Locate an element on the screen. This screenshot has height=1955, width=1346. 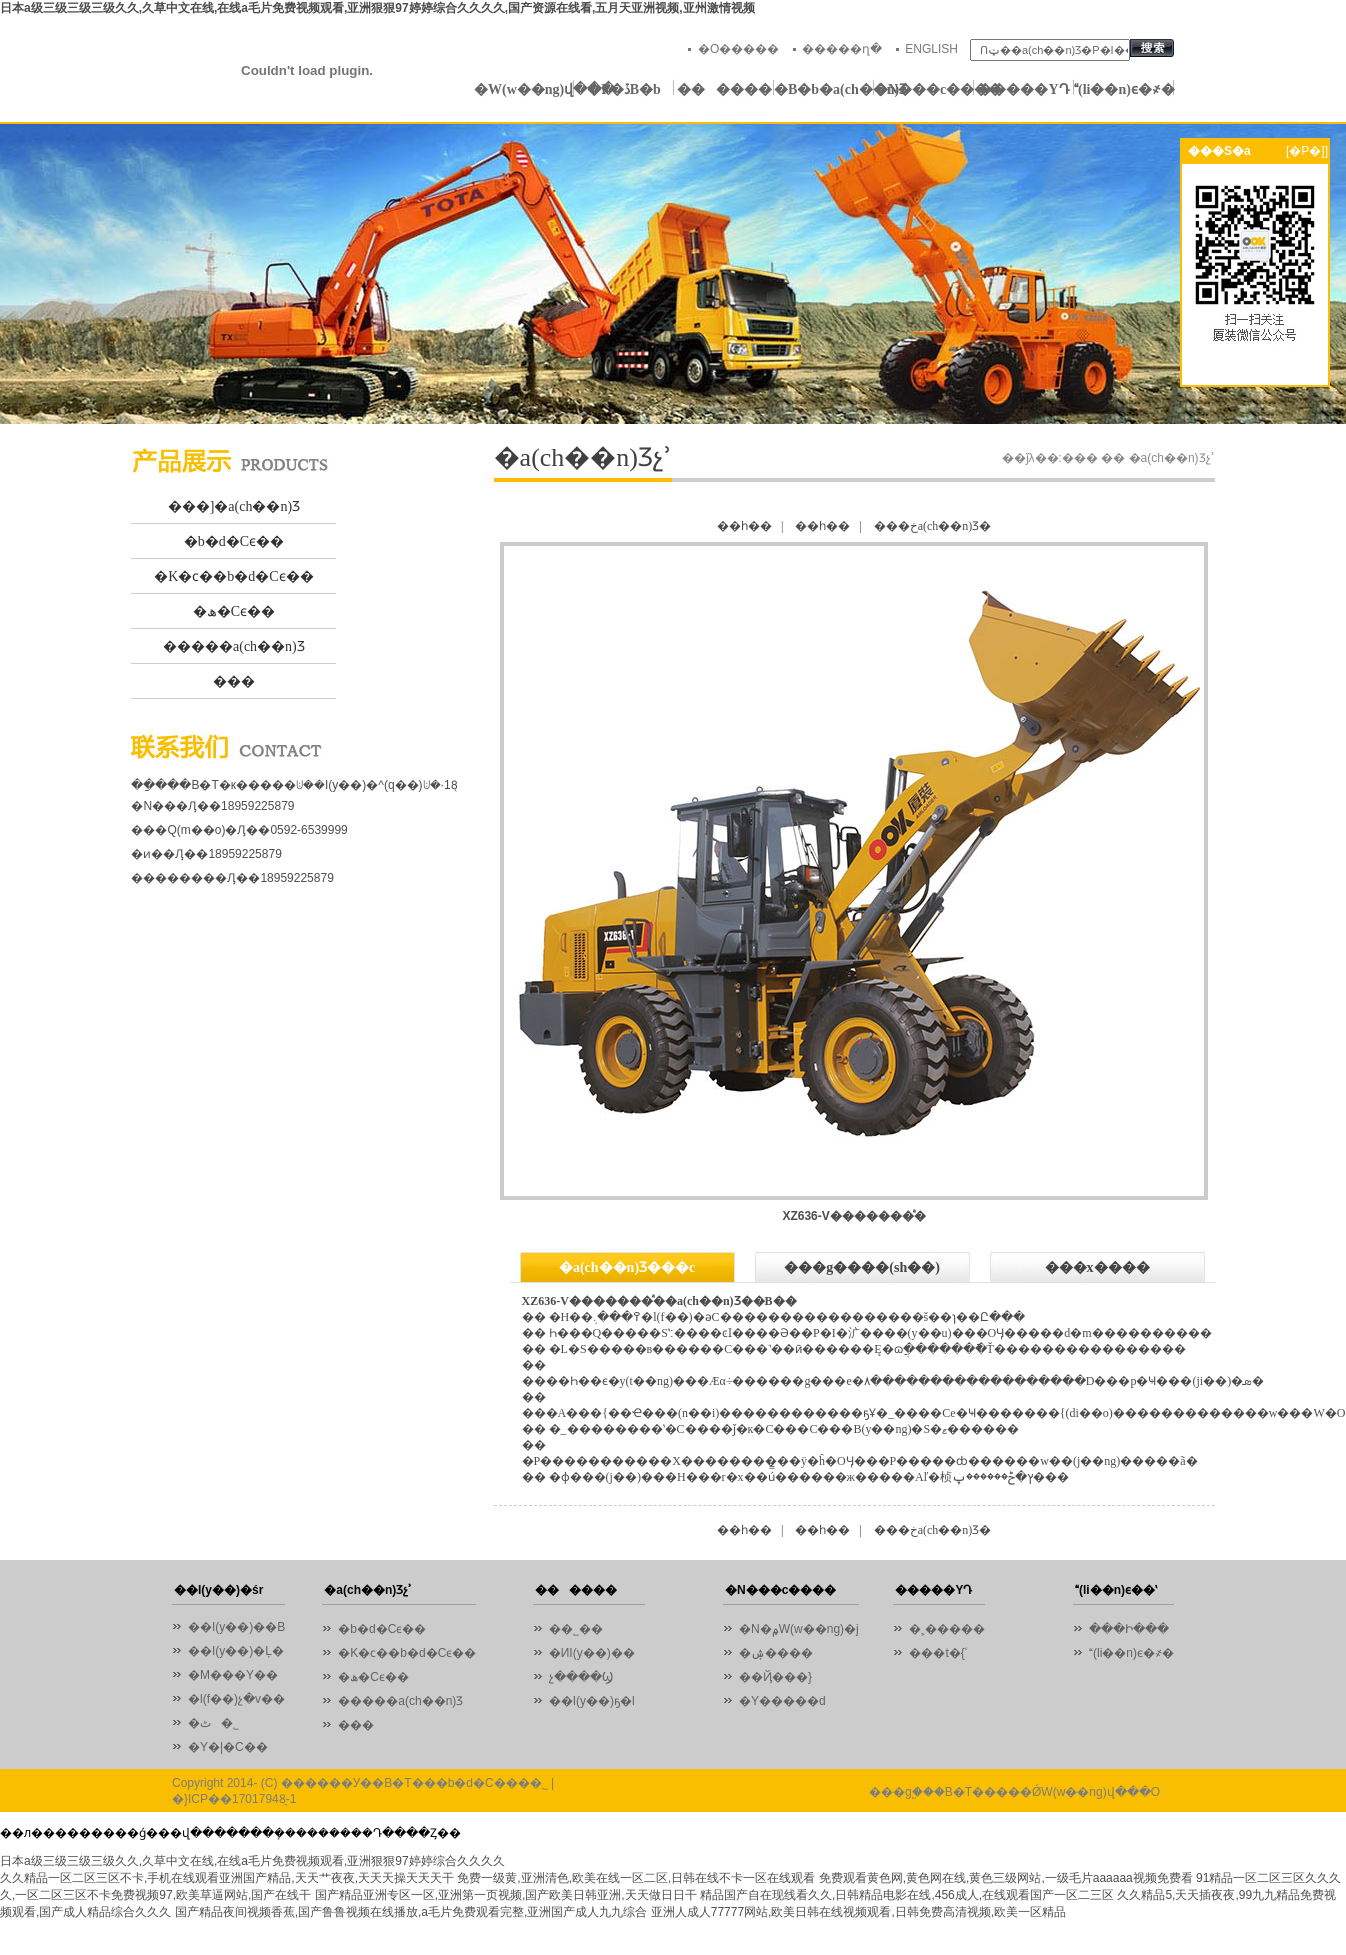
���]�a(ch��n)Ʒ is located at coordinates (234, 506).